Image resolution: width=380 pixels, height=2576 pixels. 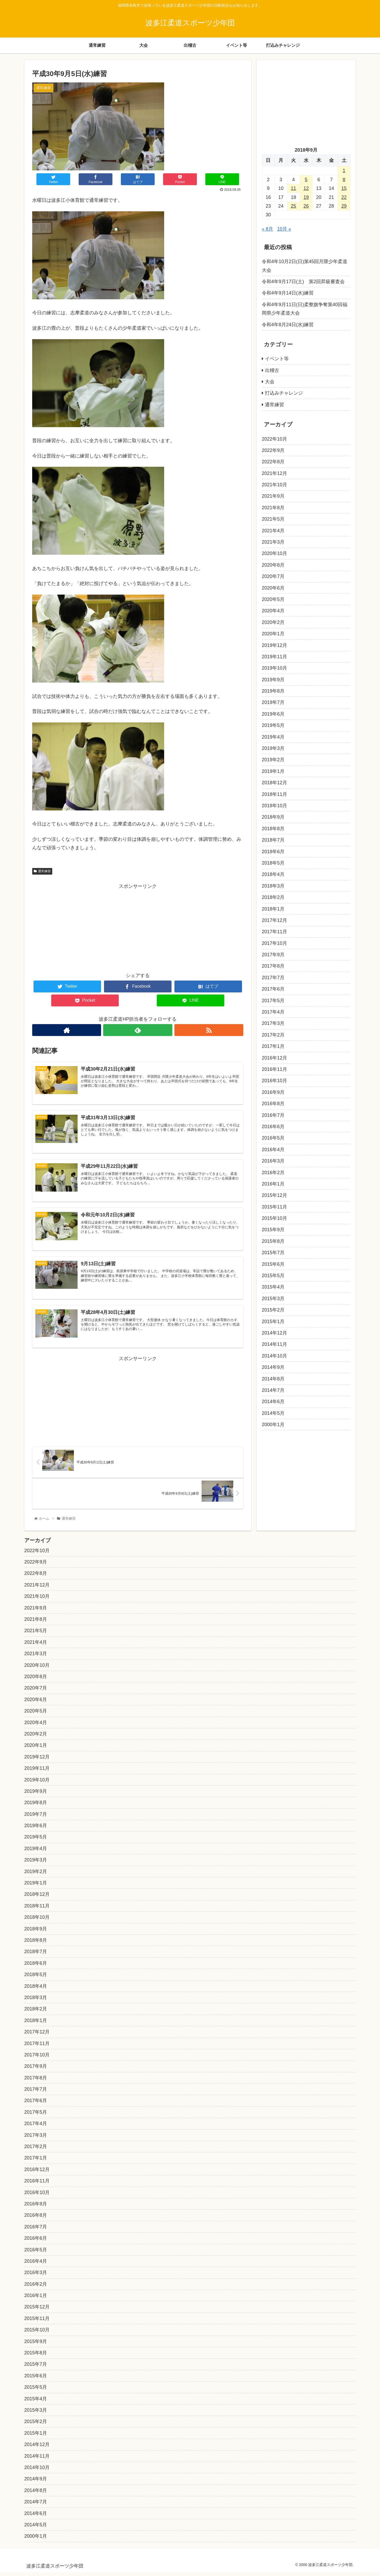 What do you see at coordinates (344, 188) in the screenshot?
I see `15 [2018年9月15日 に投稿を公開]` at bounding box center [344, 188].